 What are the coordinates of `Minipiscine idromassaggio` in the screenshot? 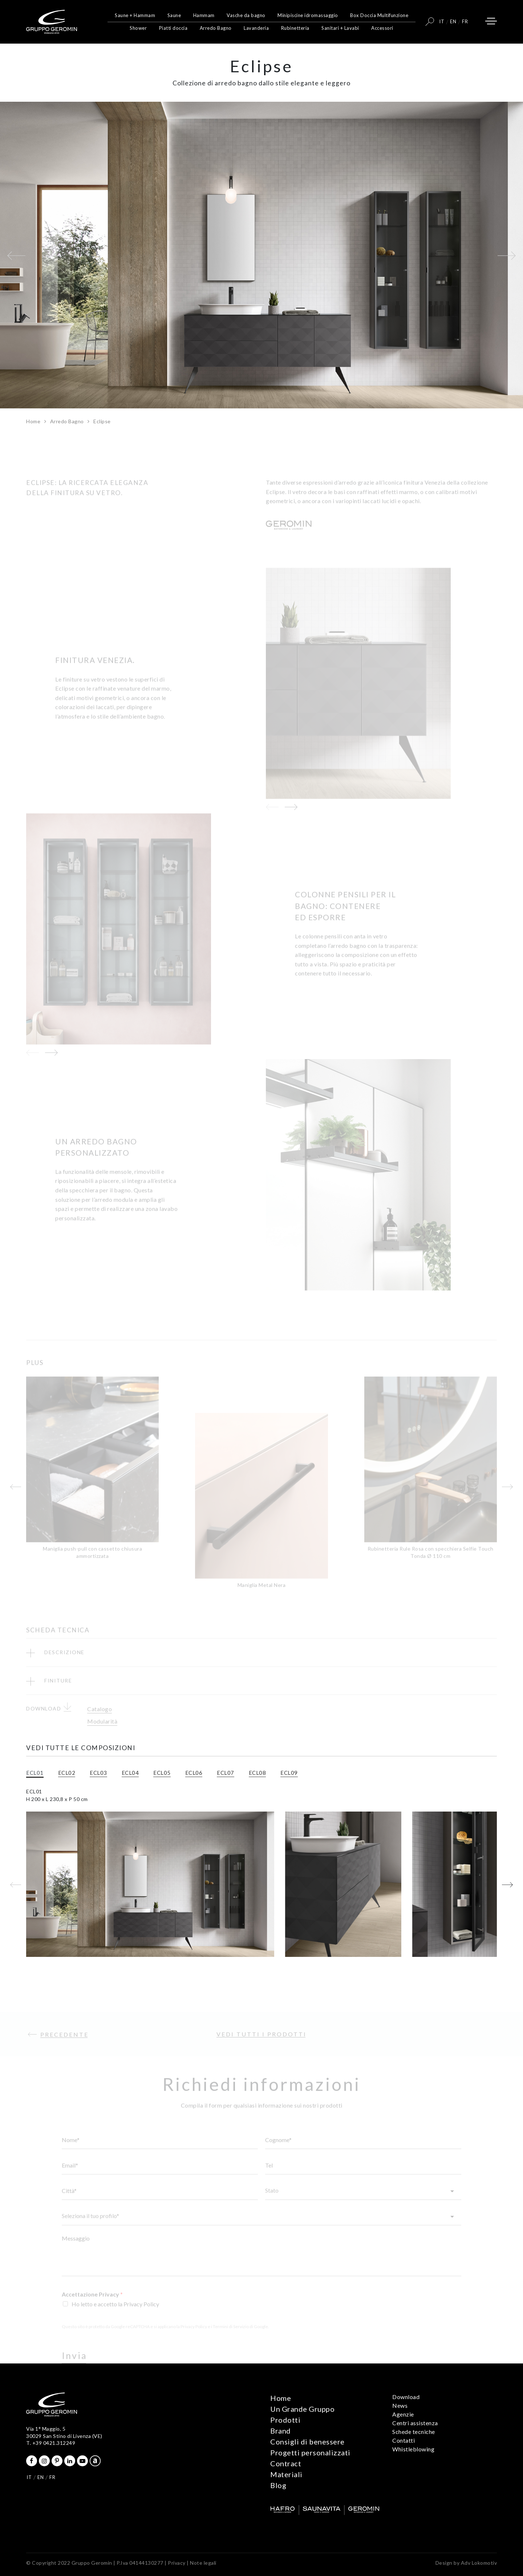 It's located at (307, 15).